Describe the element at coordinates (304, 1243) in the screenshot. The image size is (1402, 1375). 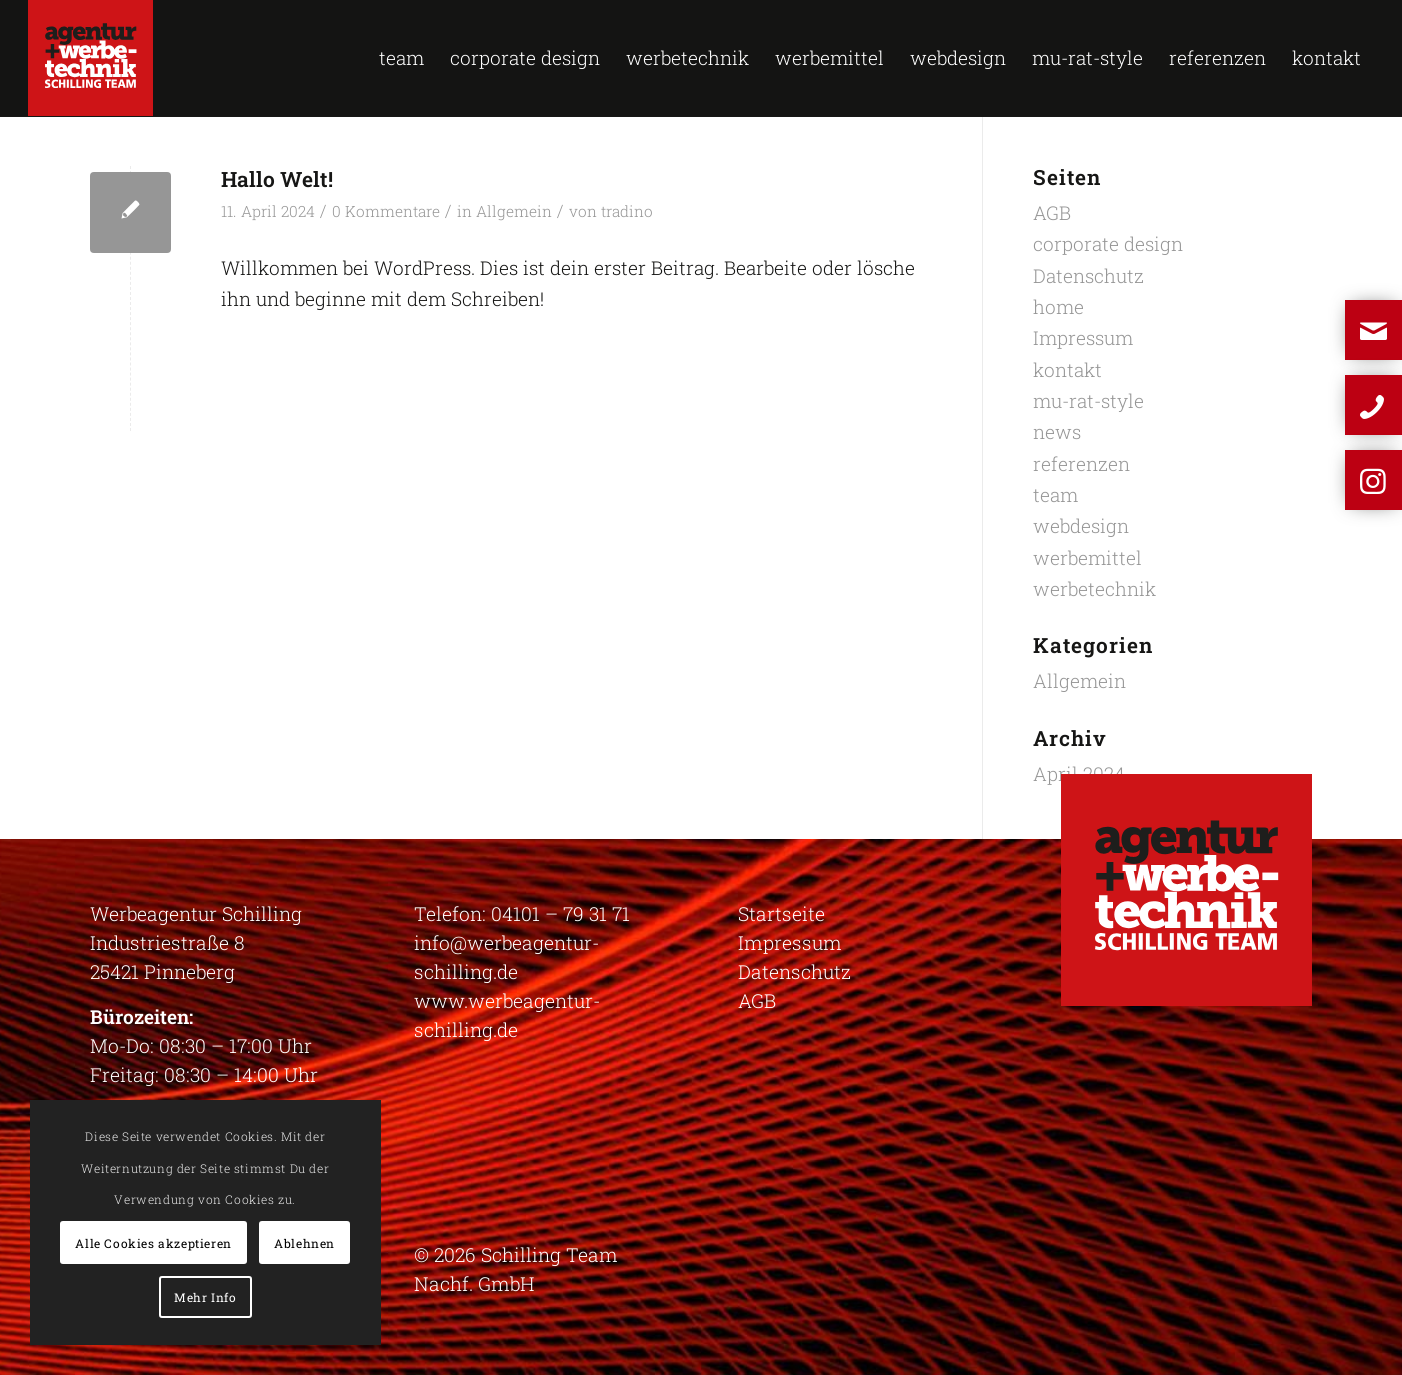
I see `Ablehnen` at that location.